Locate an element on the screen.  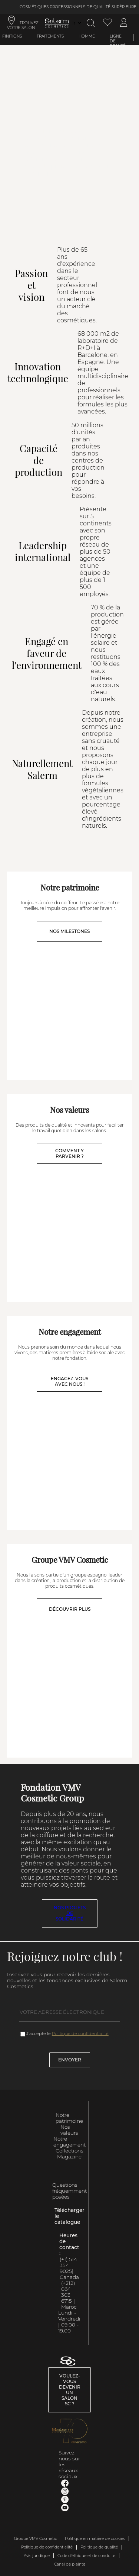
Homme is located at coordinates (87, 36).